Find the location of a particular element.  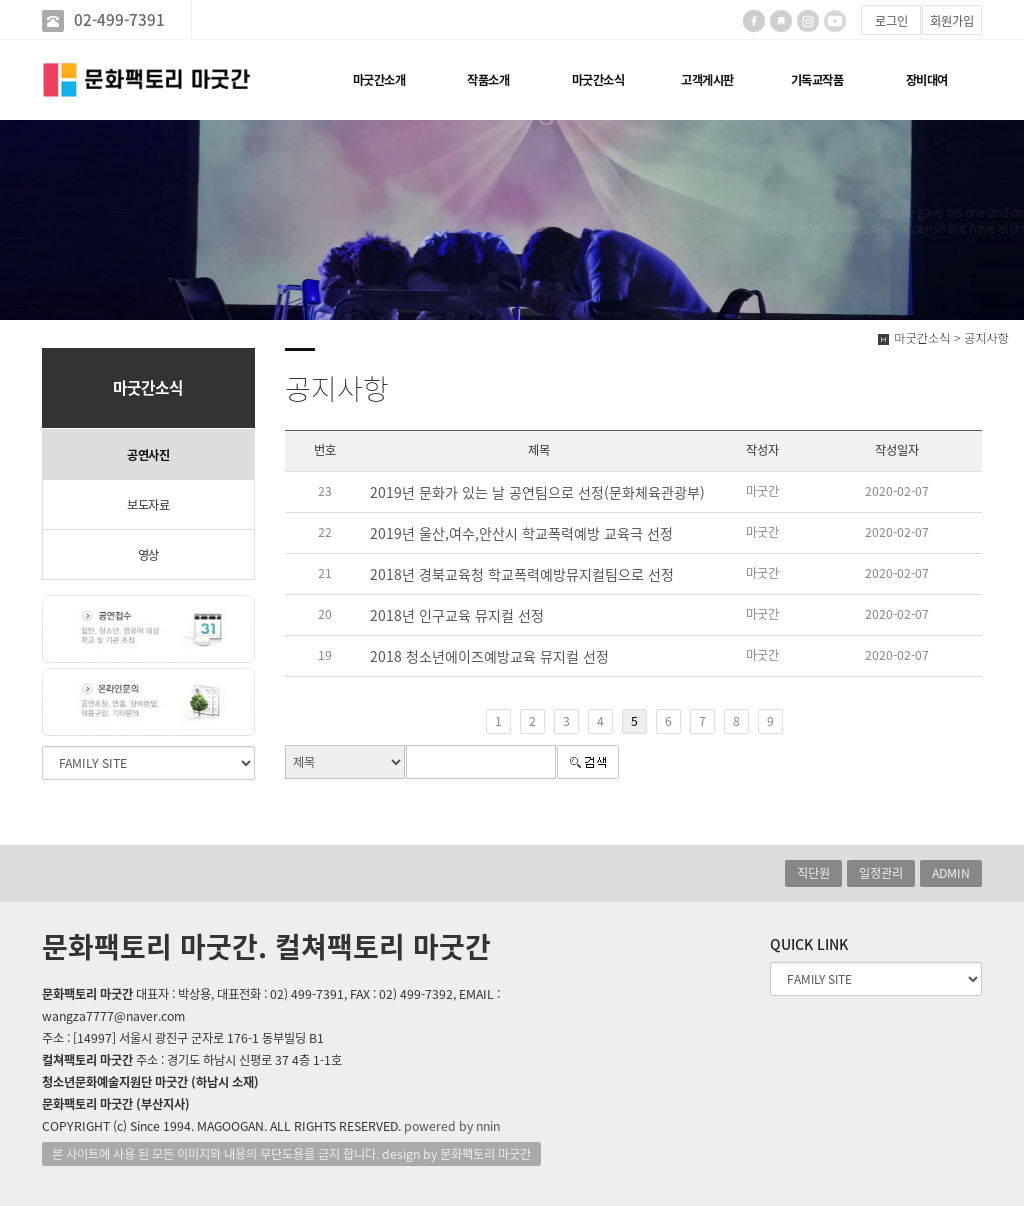

powered by nnin is located at coordinates (452, 1126).